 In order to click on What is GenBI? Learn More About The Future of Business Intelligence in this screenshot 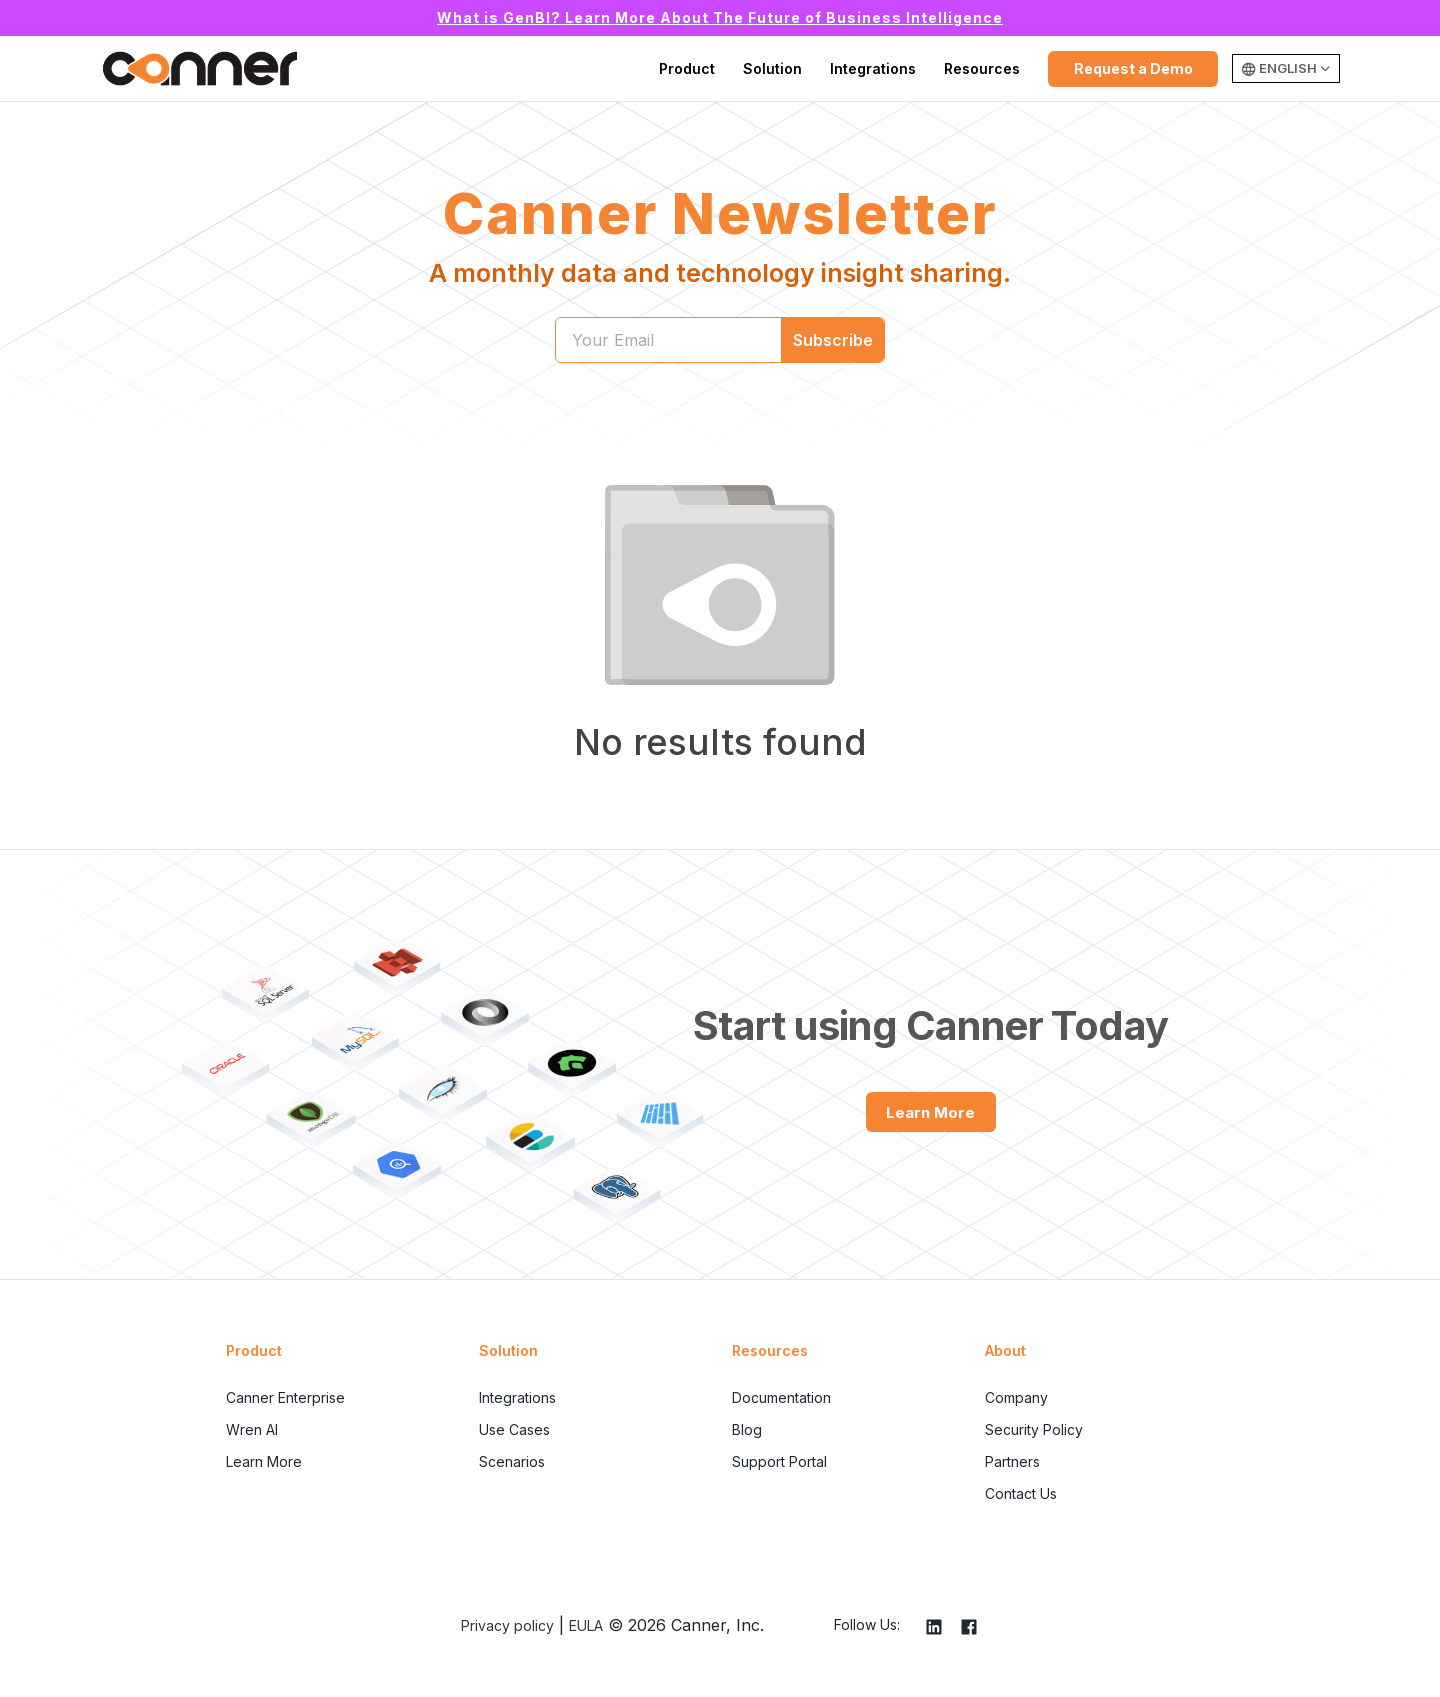, I will do `click(720, 17)`.